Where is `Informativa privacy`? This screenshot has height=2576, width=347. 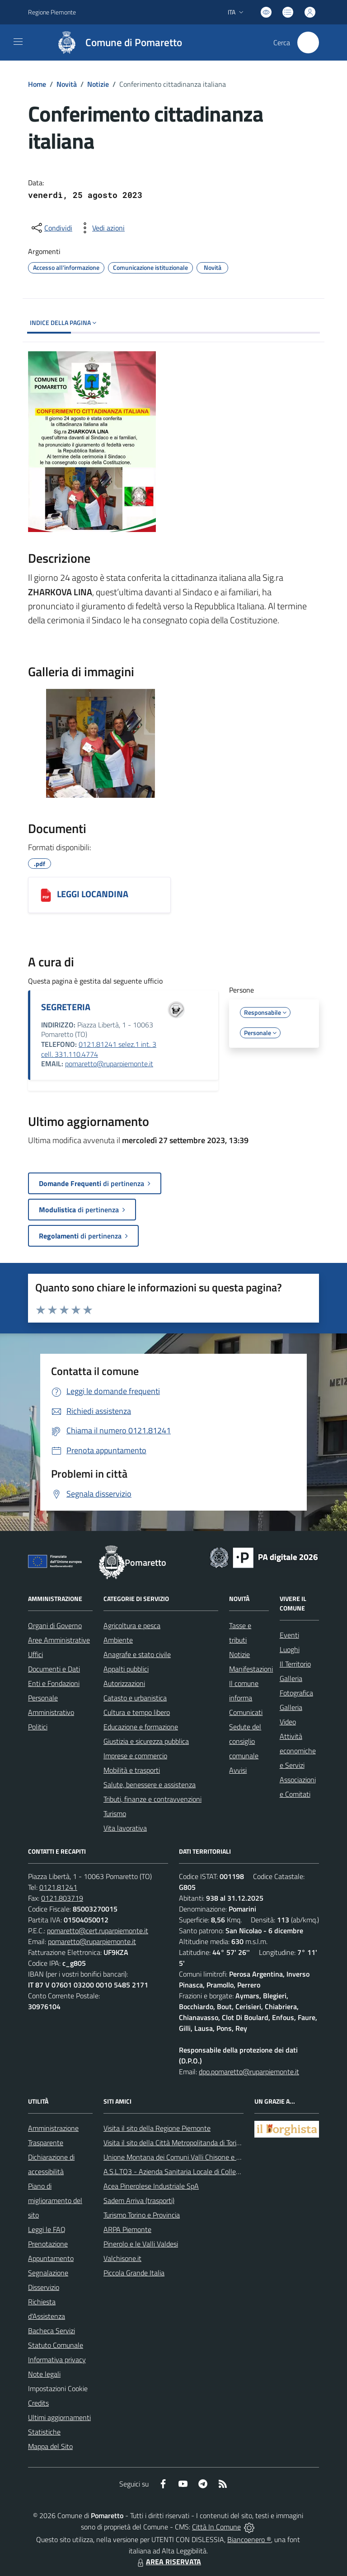 Informativa privacy is located at coordinates (57, 2359).